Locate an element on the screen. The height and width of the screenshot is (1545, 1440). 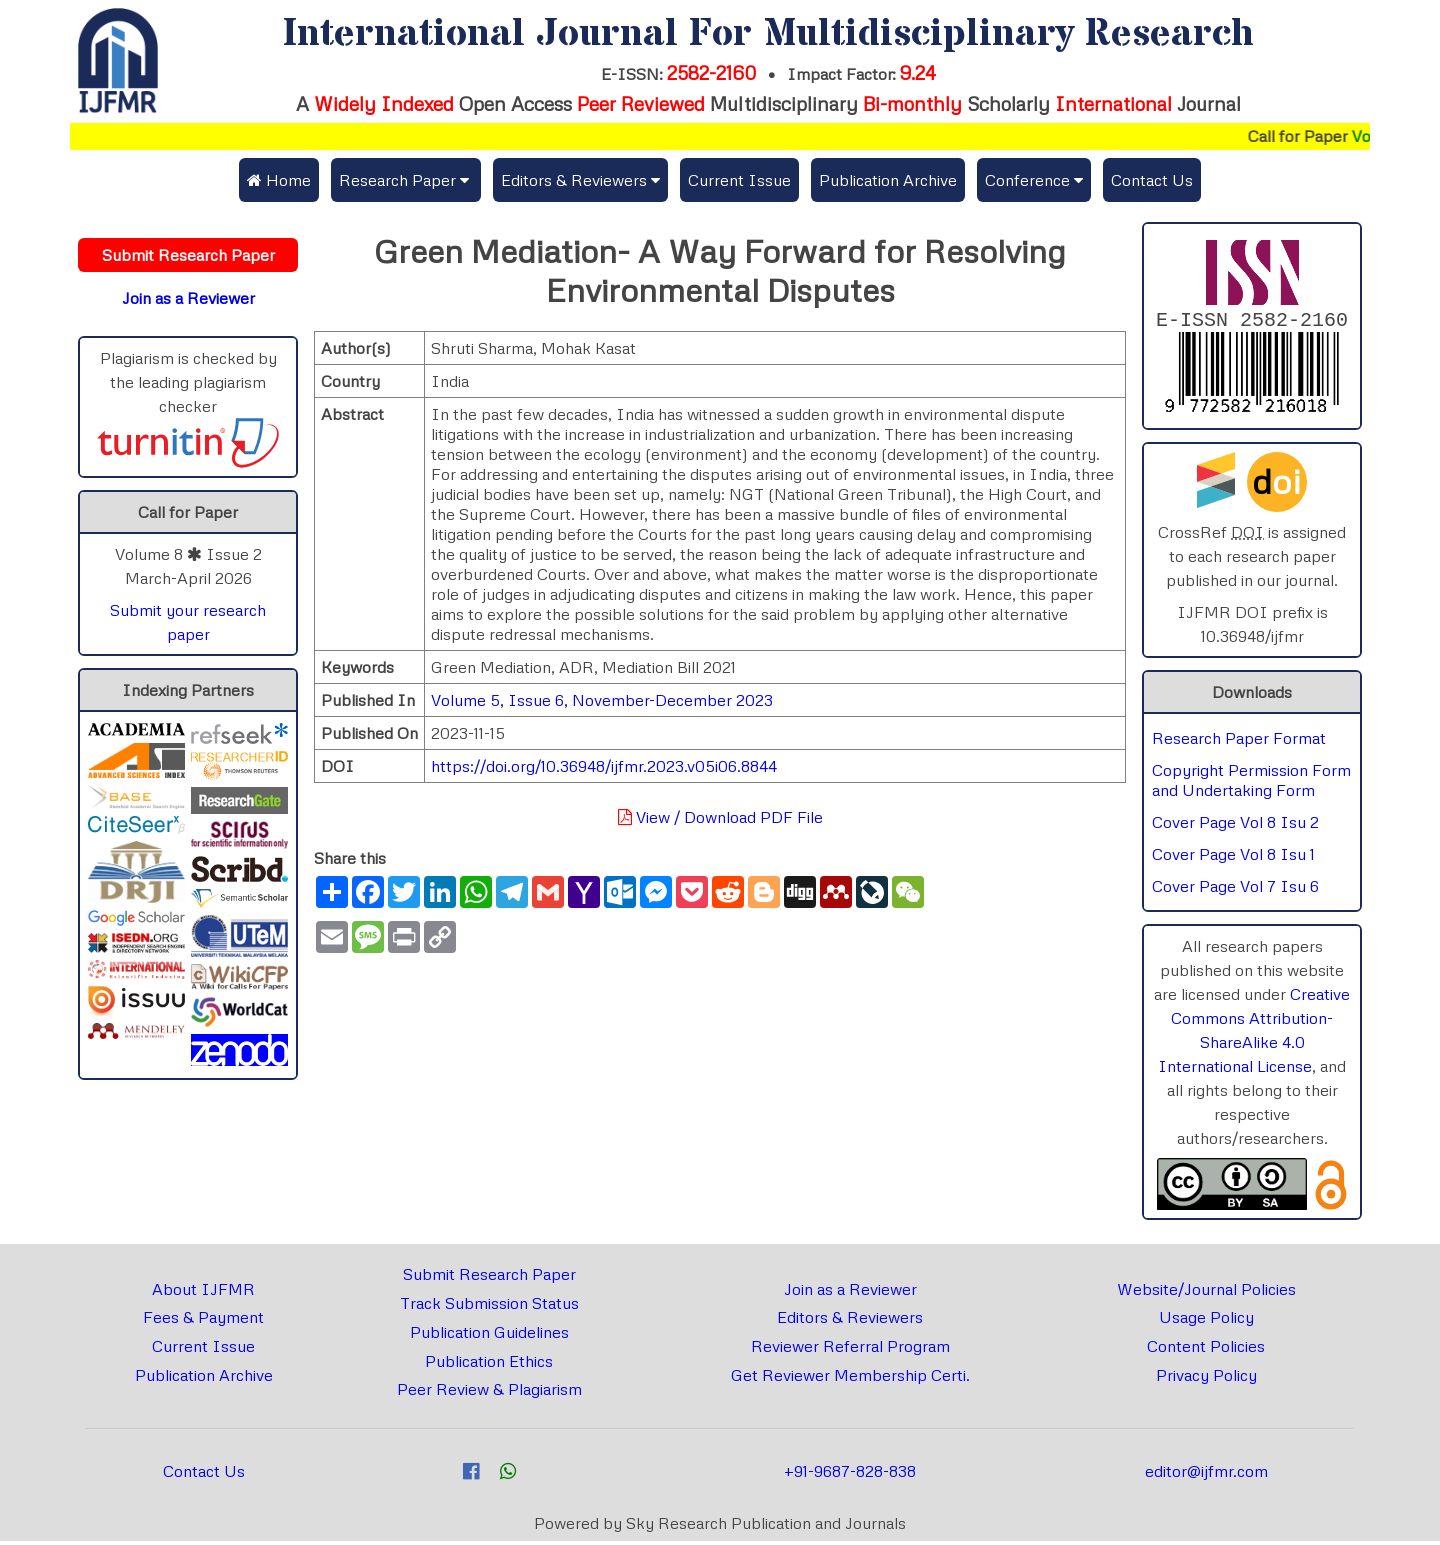
Copyright Permission Form and Undertaking Form is located at coordinates (1251, 784).